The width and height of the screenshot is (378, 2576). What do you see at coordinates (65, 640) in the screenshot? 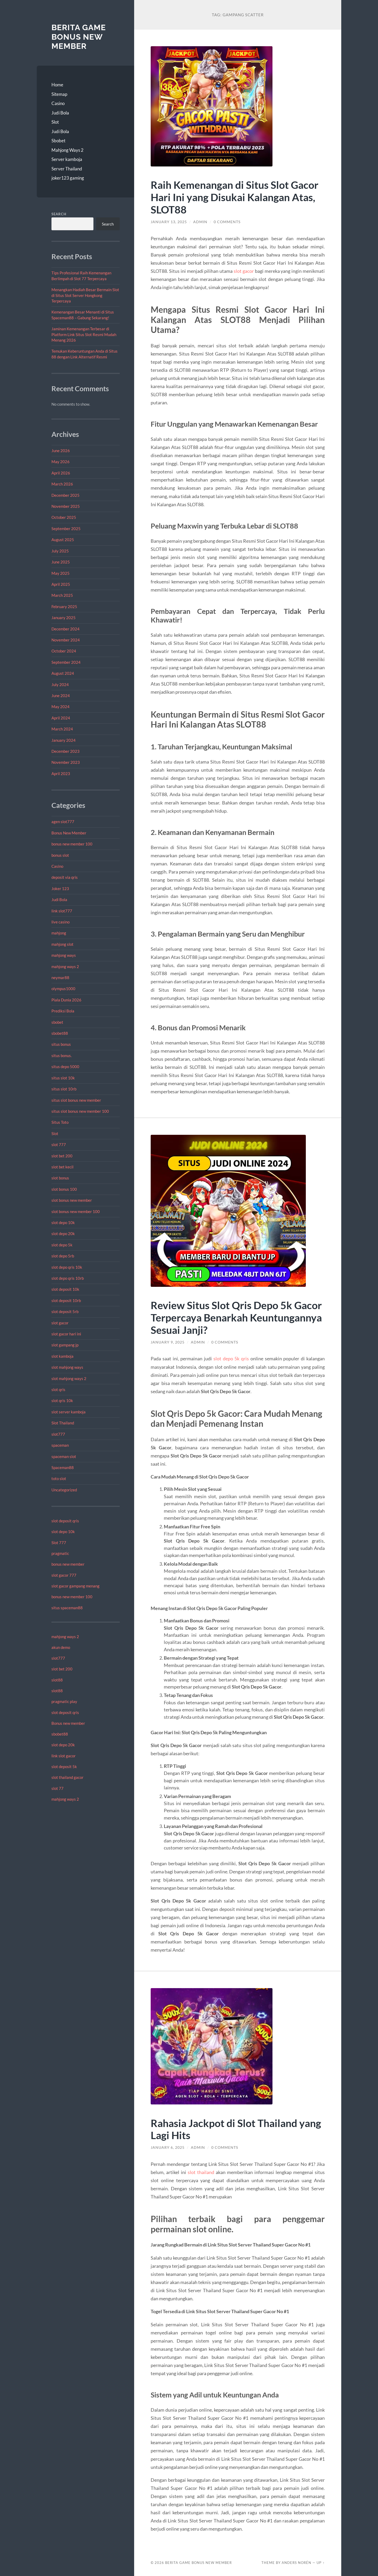
I see `November 2024` at bounding box center [65, 640].